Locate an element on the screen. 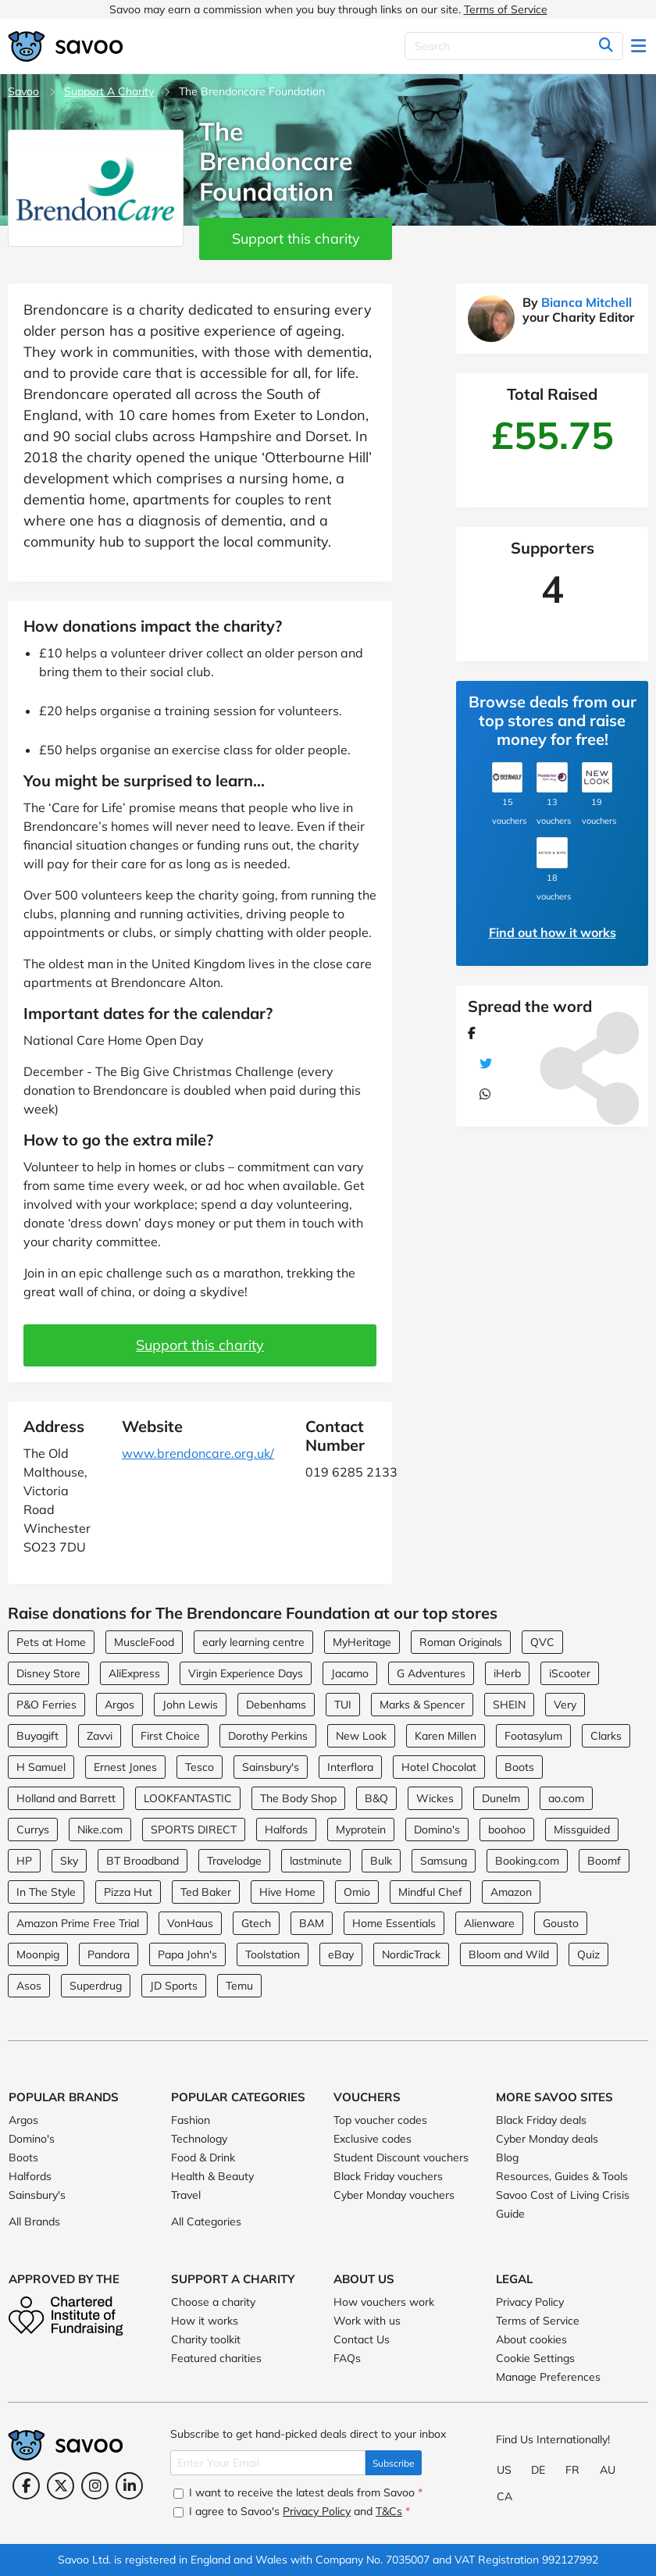  [Facebook (Opens in a new window)] is located at coordinates (26, 2485).